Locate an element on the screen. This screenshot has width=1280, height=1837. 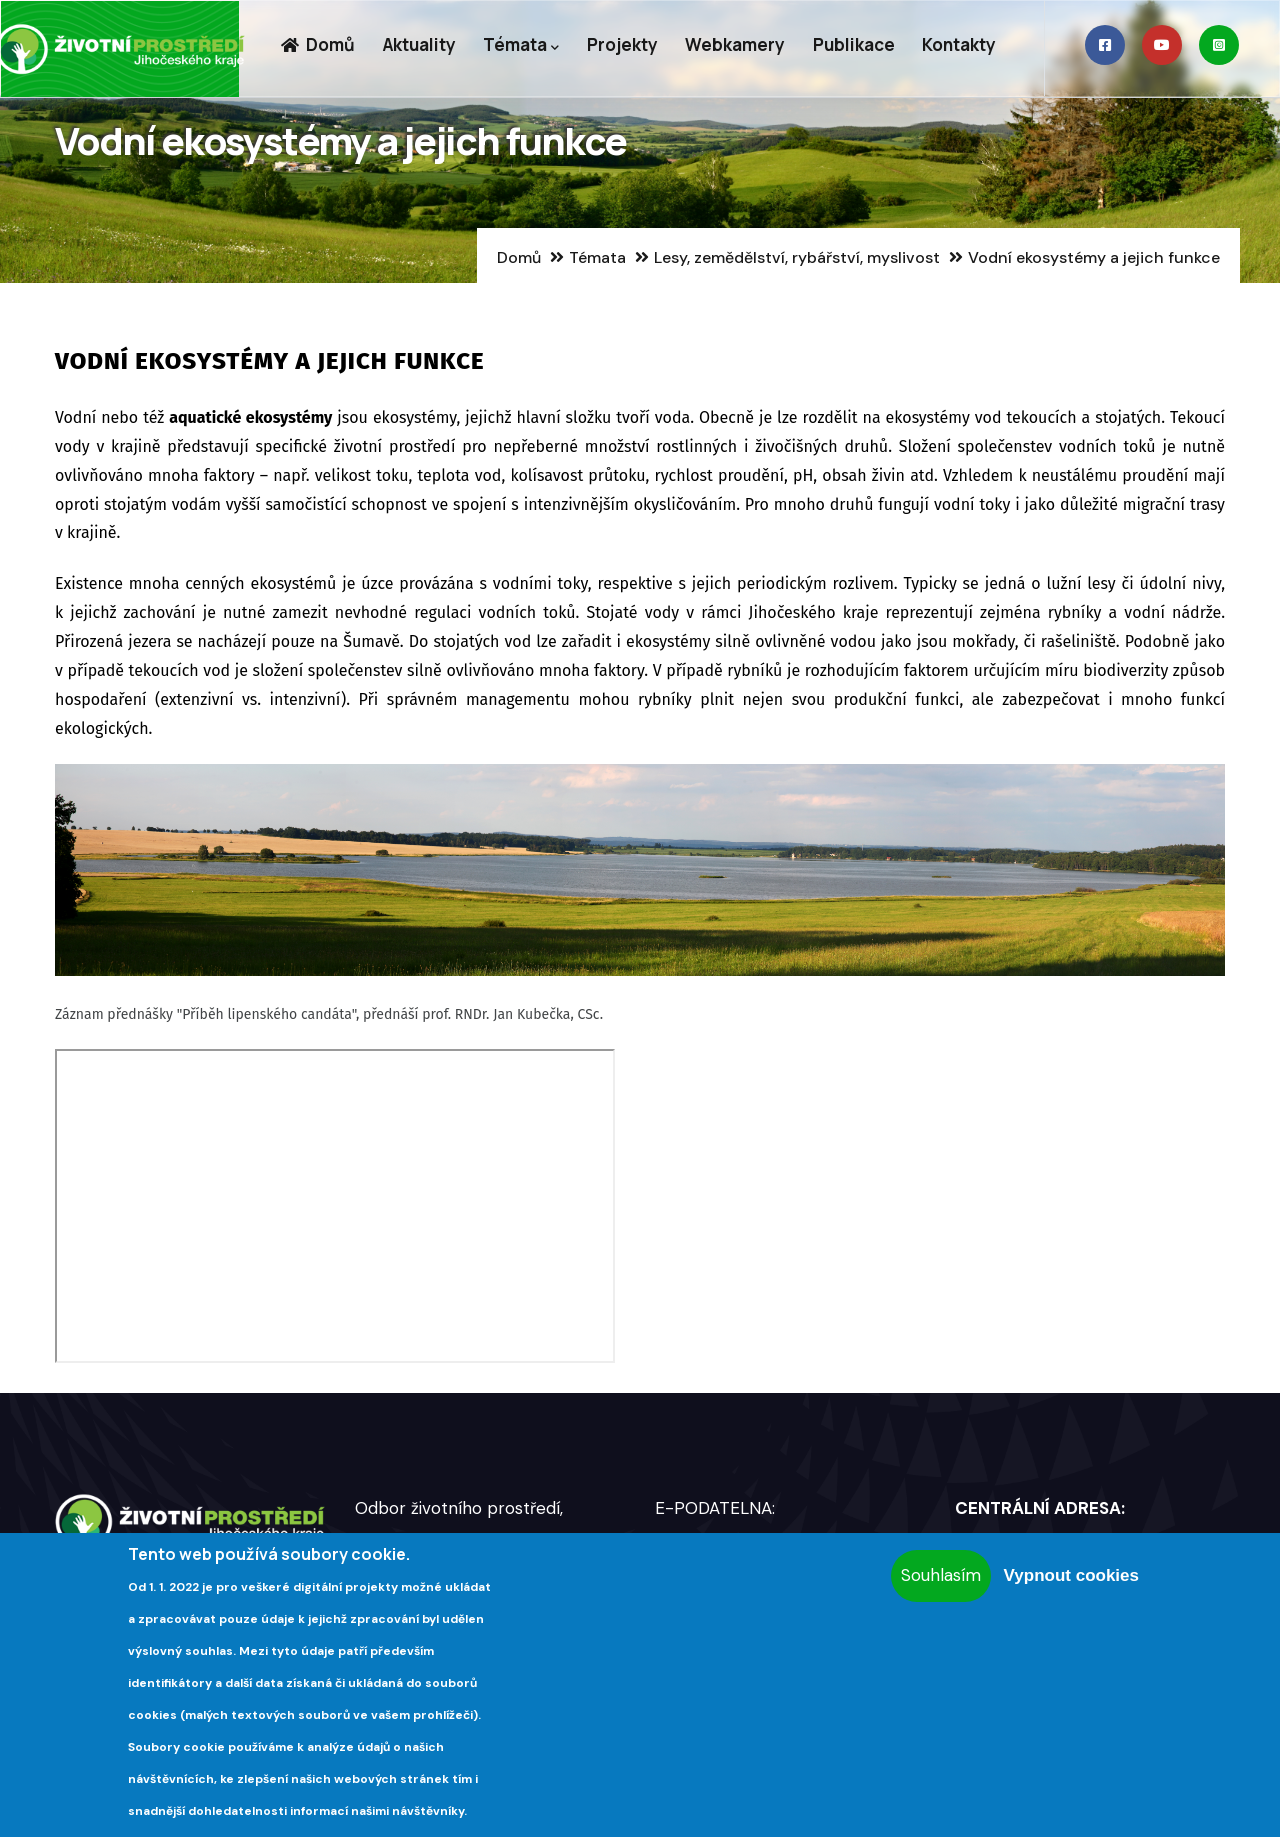
Publikace is located at coordinates (862, 46).